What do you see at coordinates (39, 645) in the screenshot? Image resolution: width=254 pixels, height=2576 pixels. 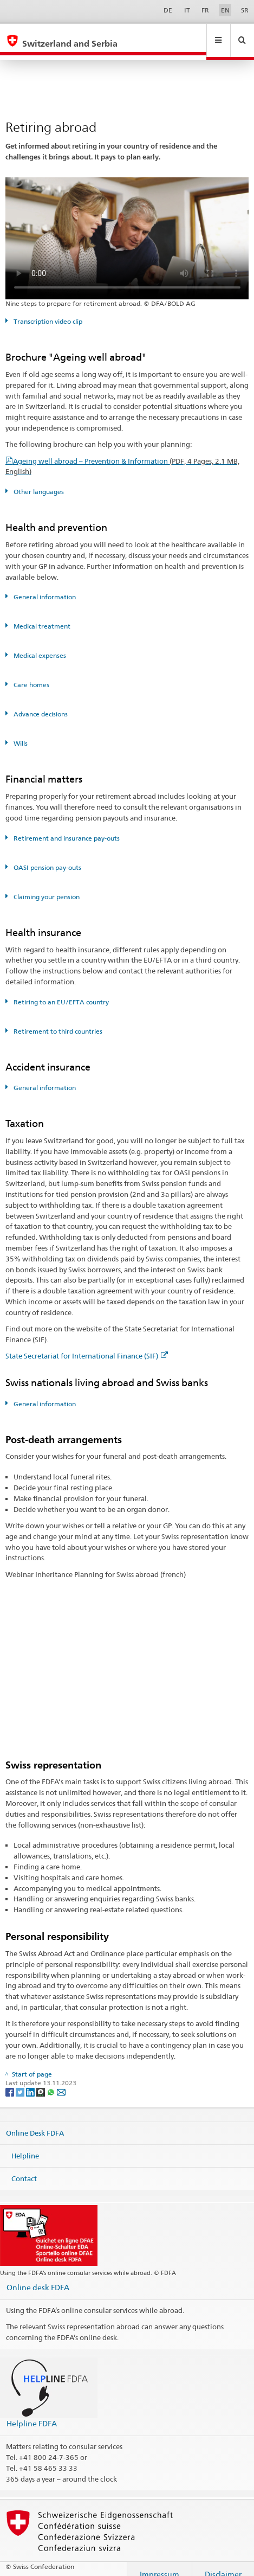 I see `Medical expenses` at bounding box center [39, 645].